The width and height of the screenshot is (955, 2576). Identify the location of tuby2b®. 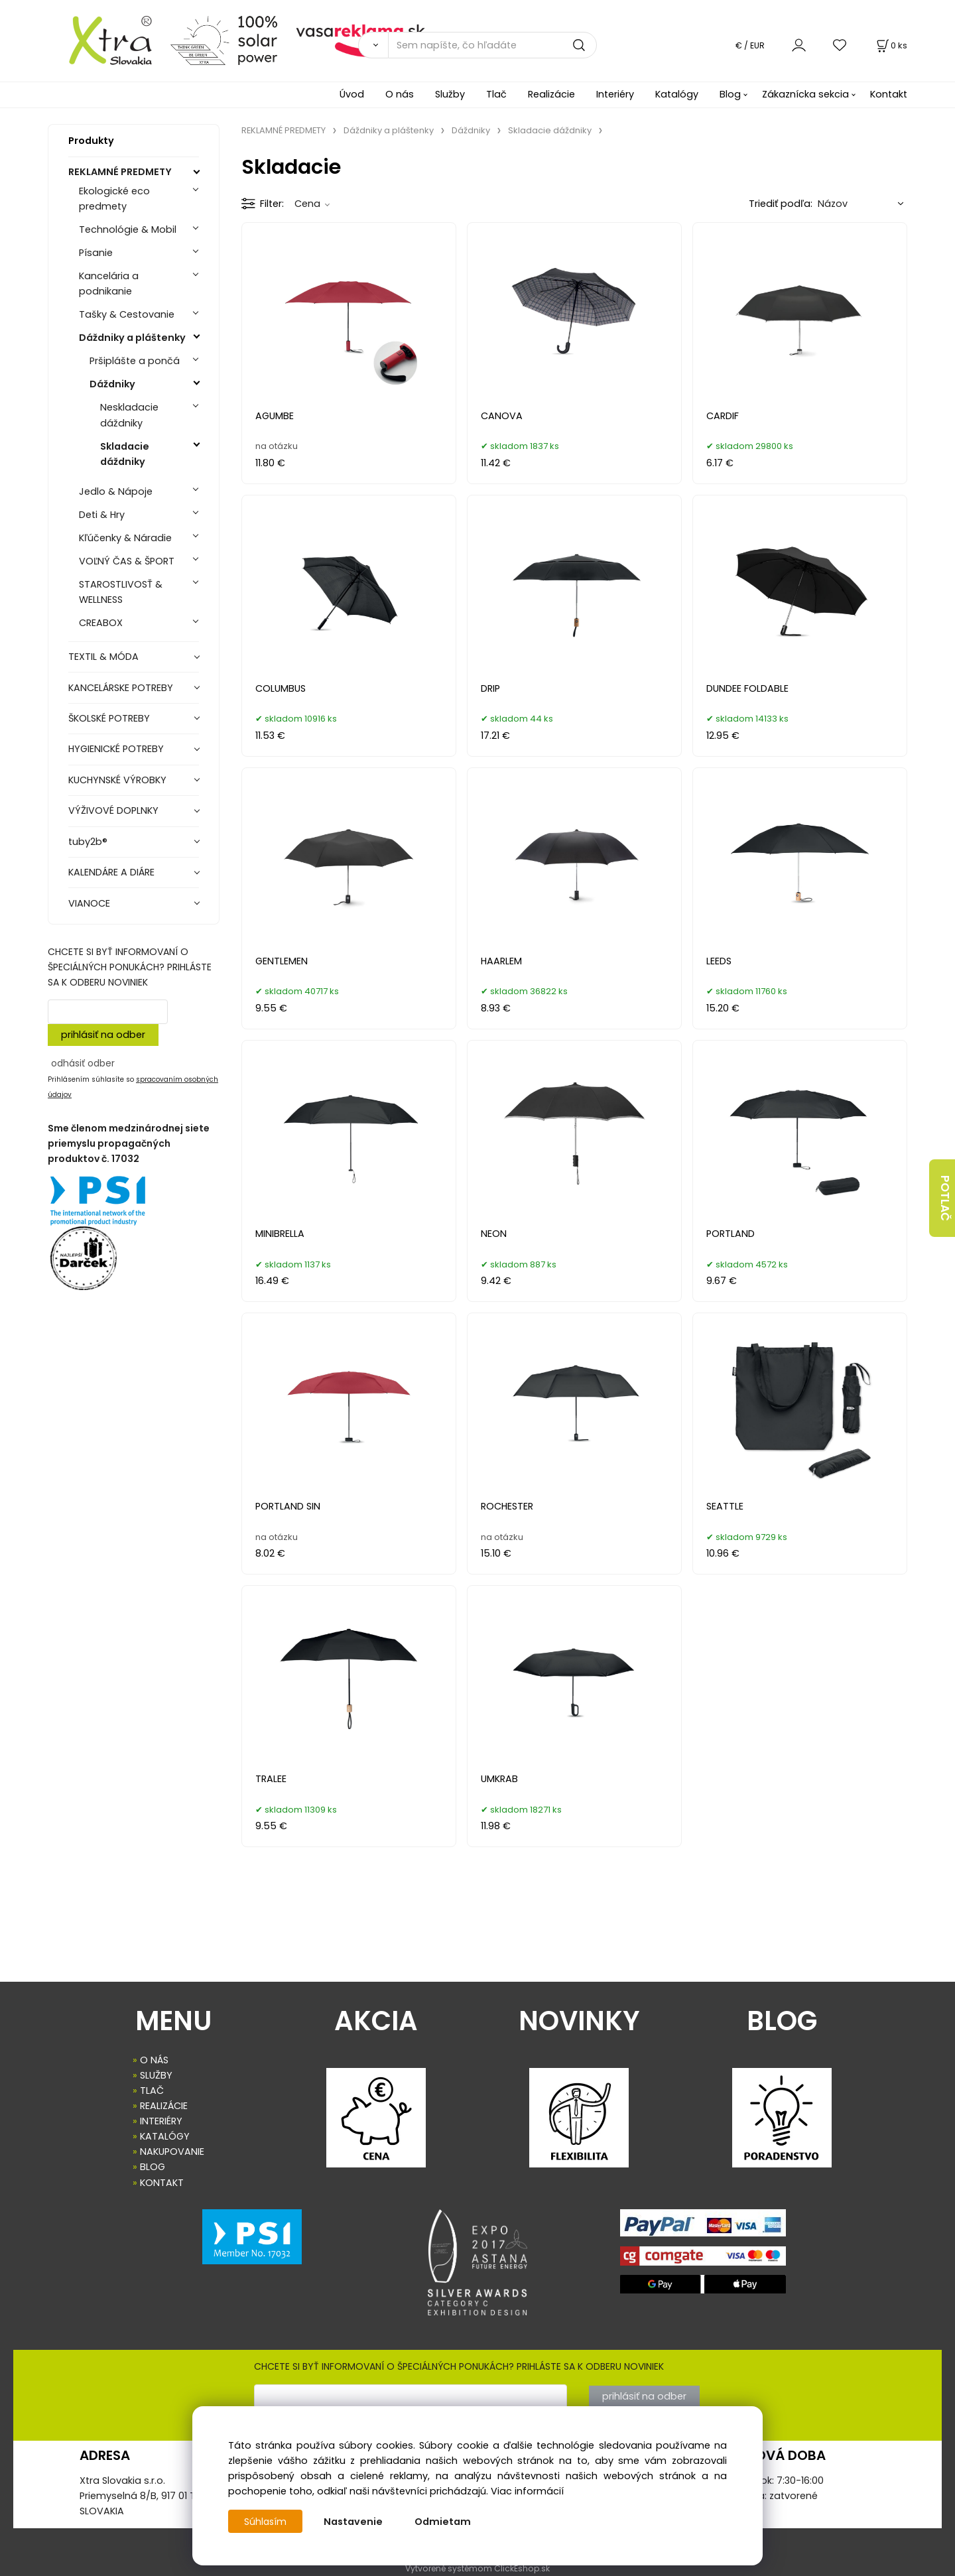
(87, 841).